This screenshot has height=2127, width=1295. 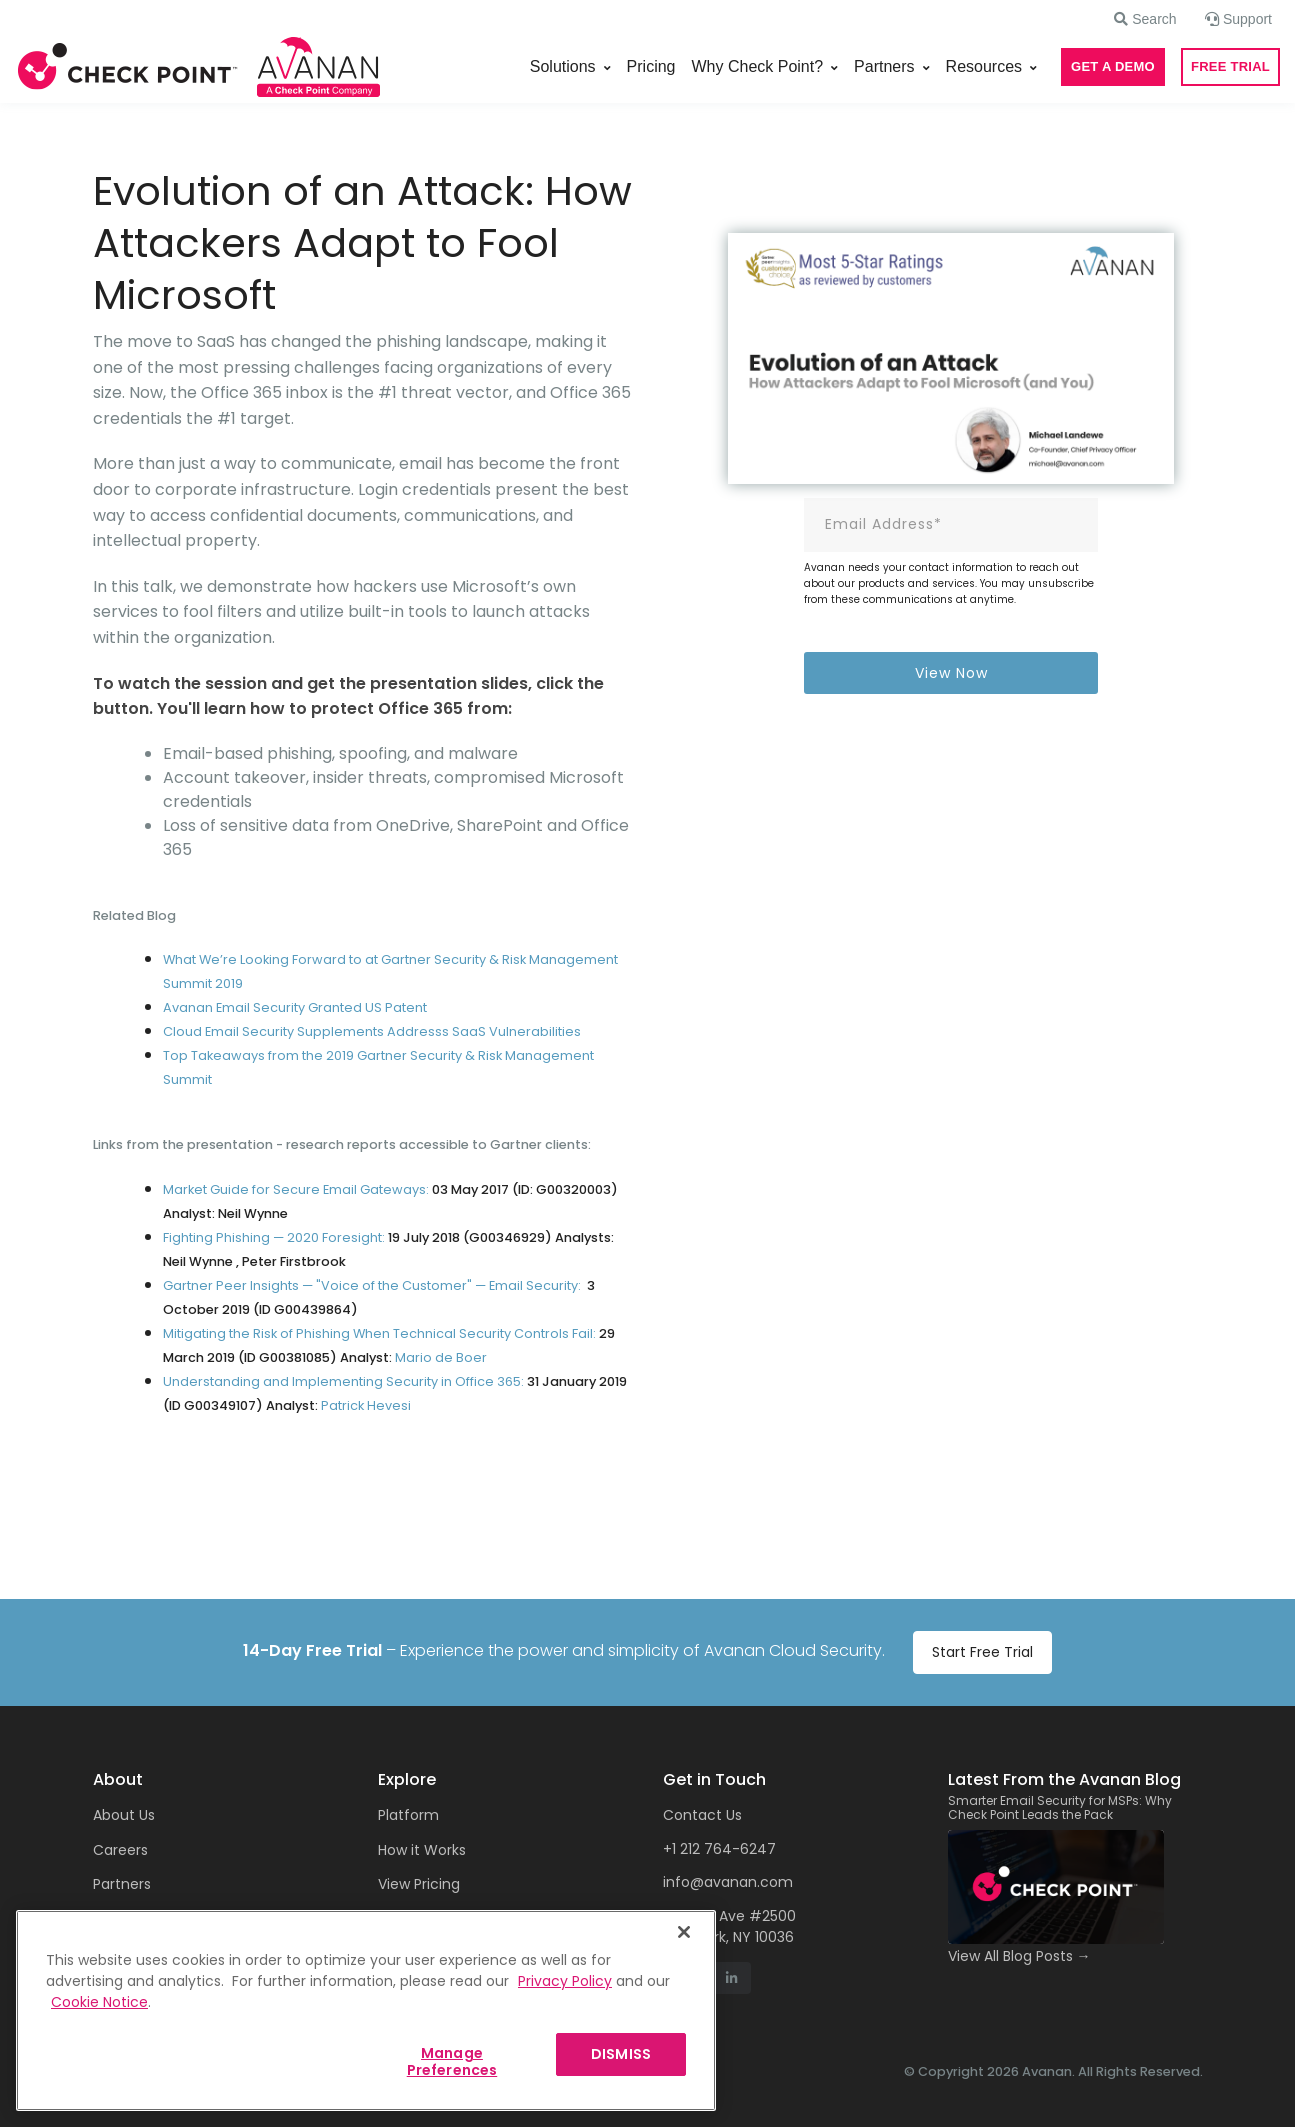 I want to click on +1 212 764-6247, so click(x=719, y=1849).